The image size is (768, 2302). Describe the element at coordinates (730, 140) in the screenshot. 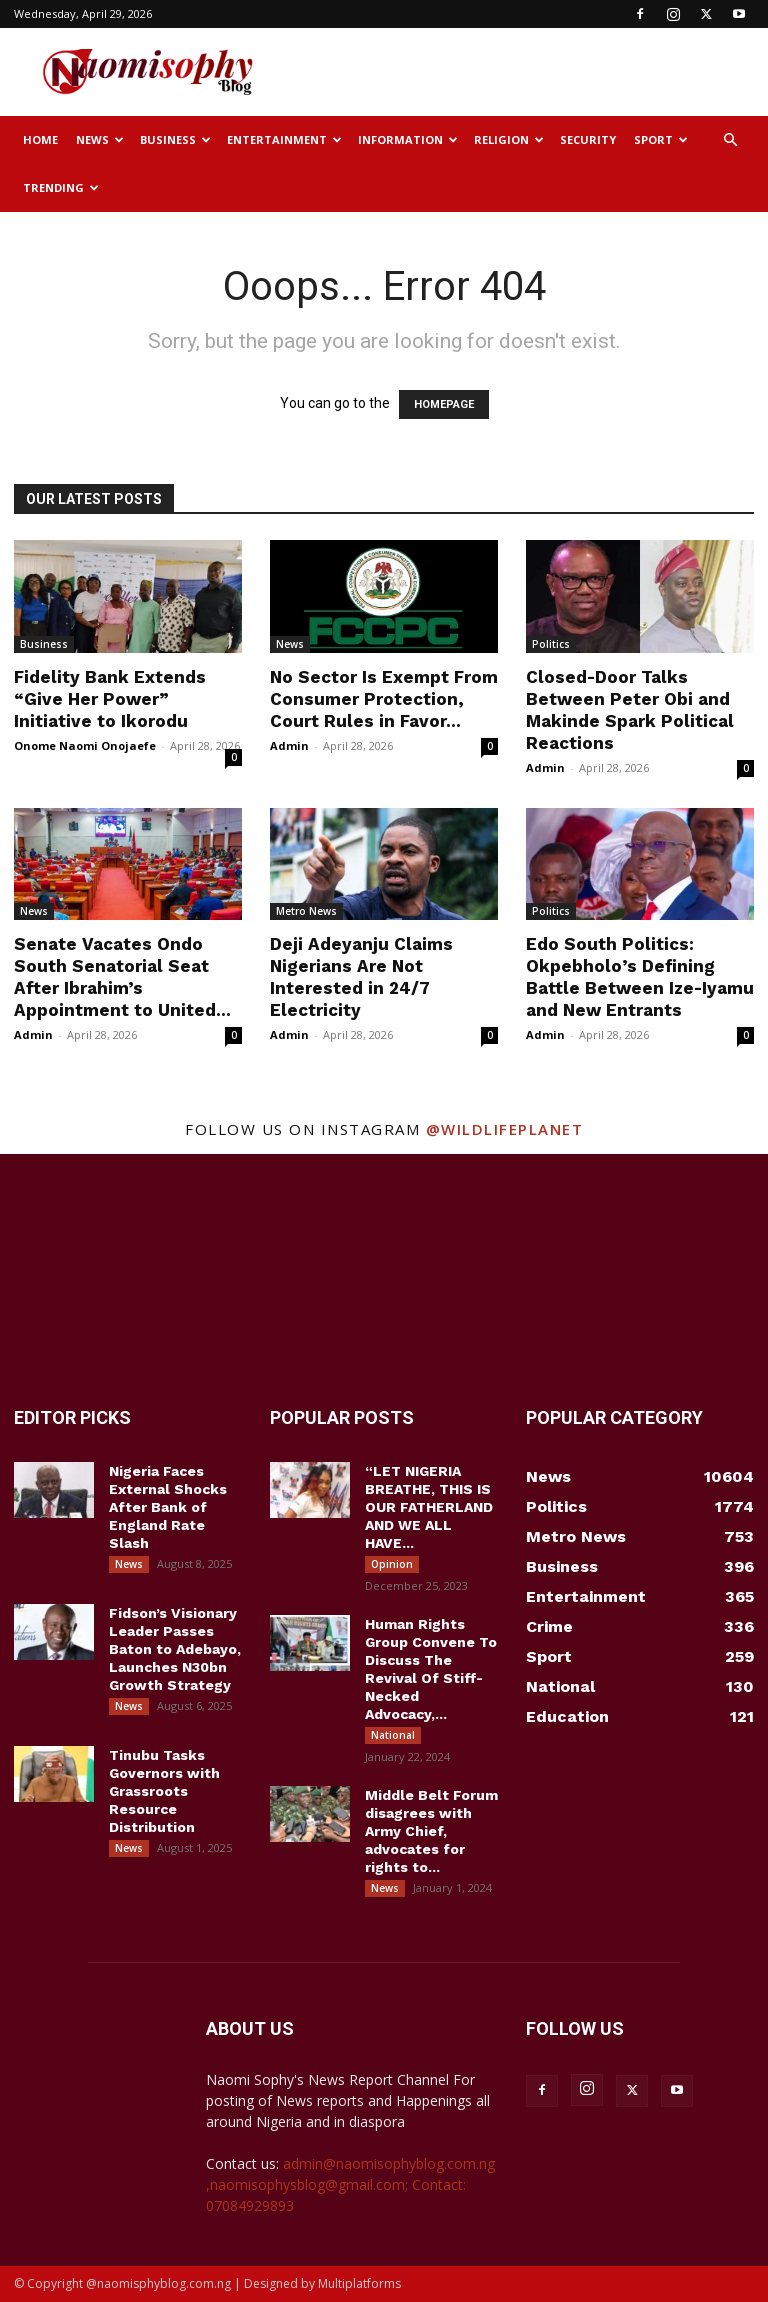

I see `[button]` at that location.